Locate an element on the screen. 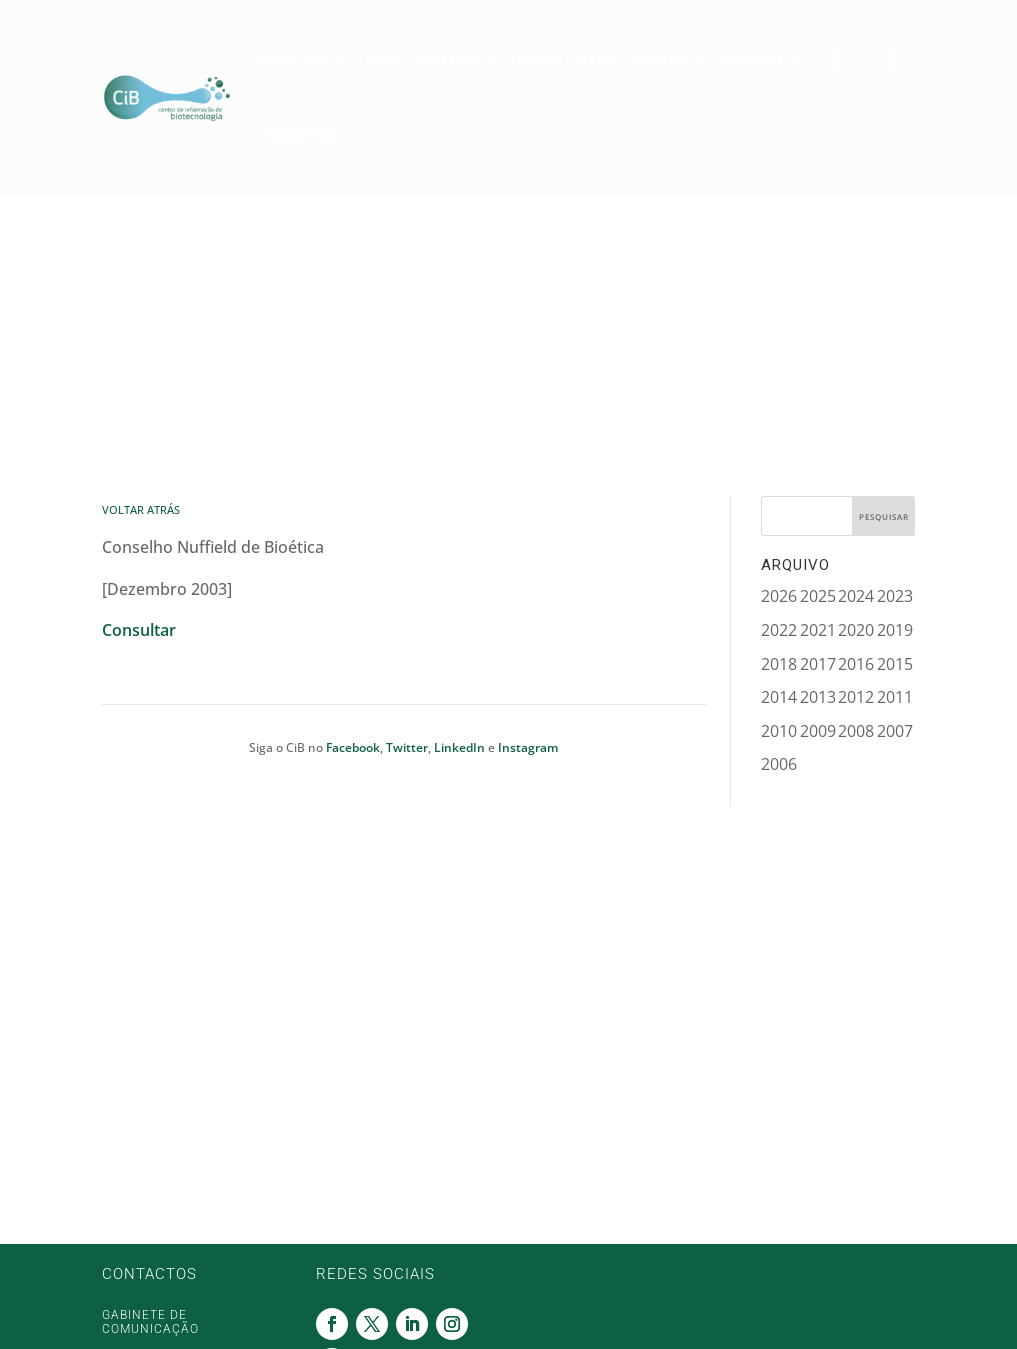  2023 is located at coordinates (895, 596).